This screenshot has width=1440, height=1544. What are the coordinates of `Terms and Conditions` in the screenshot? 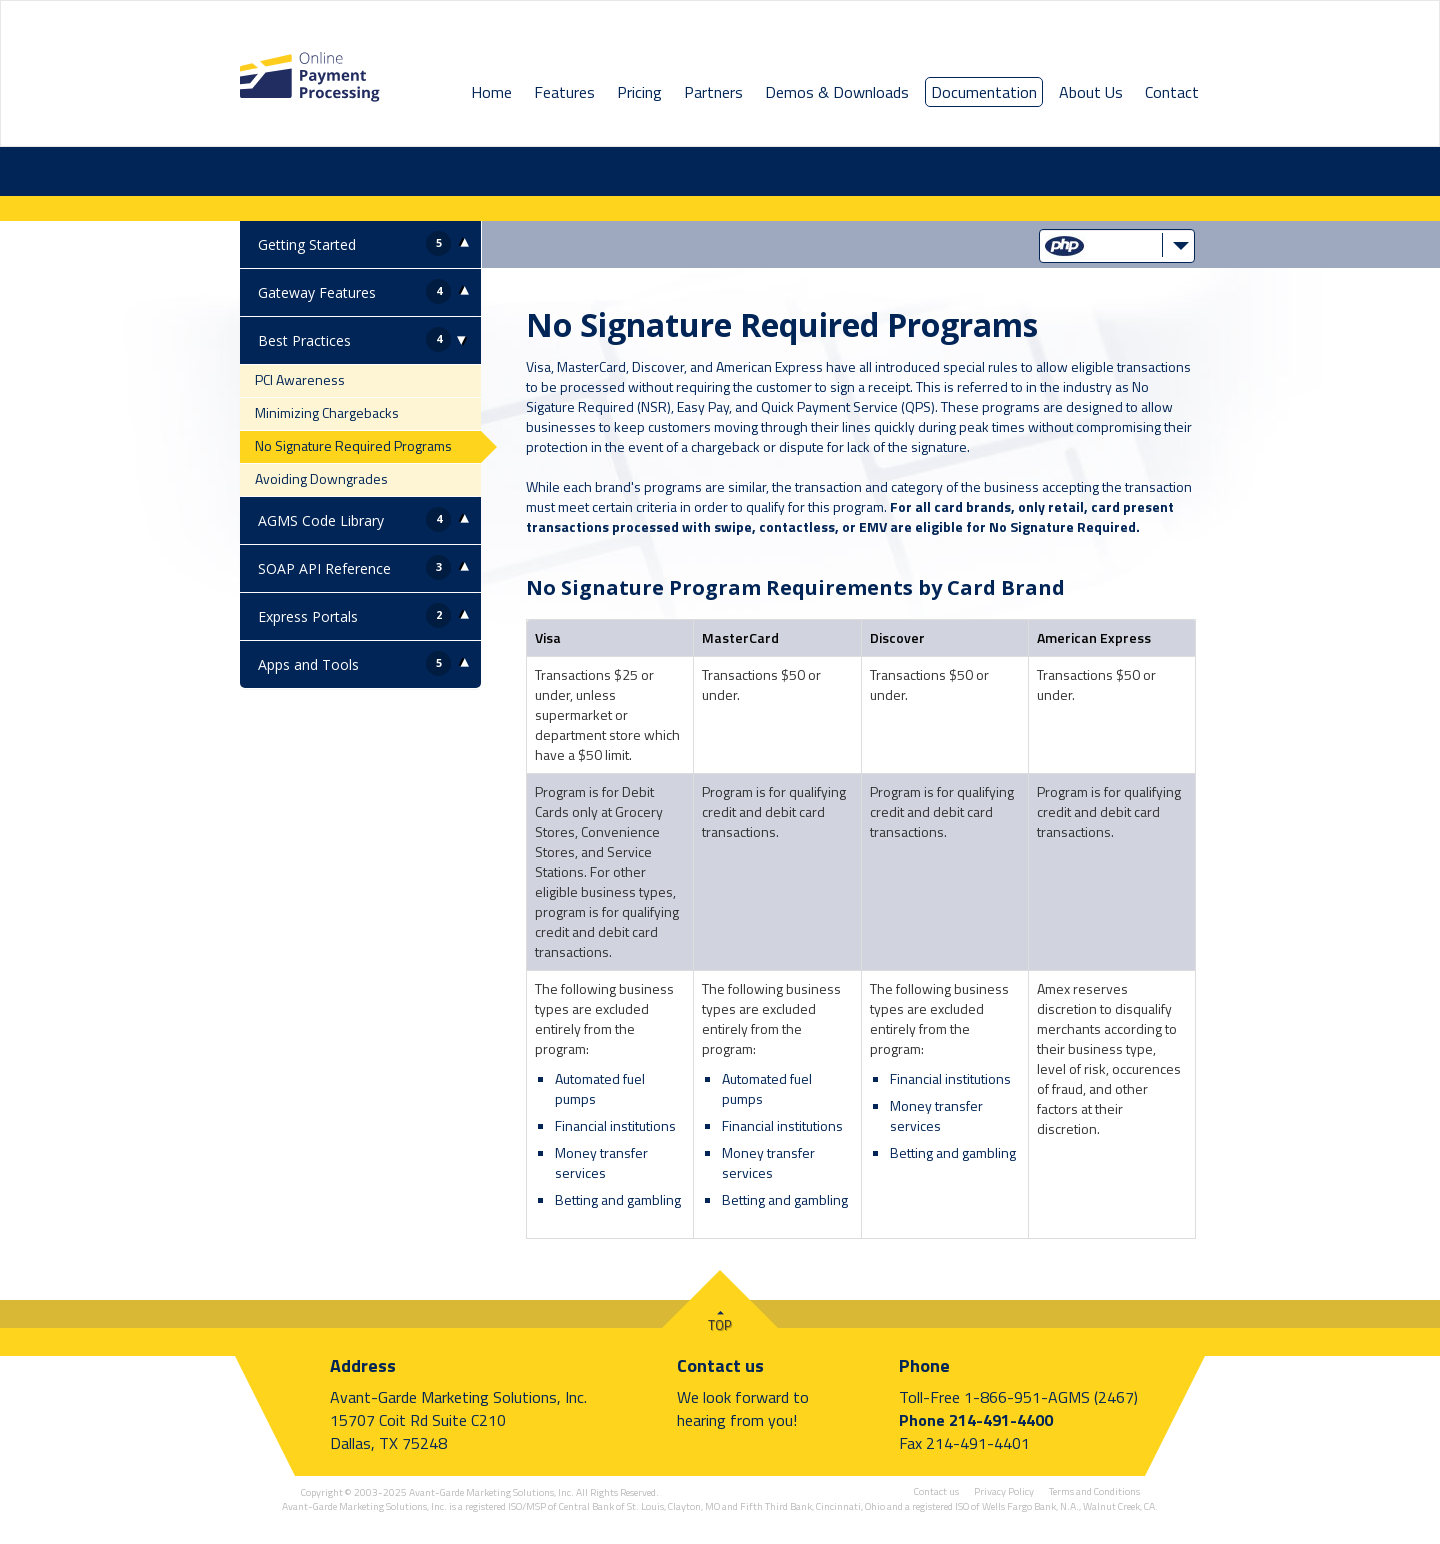 It's located at (1094, 1491).